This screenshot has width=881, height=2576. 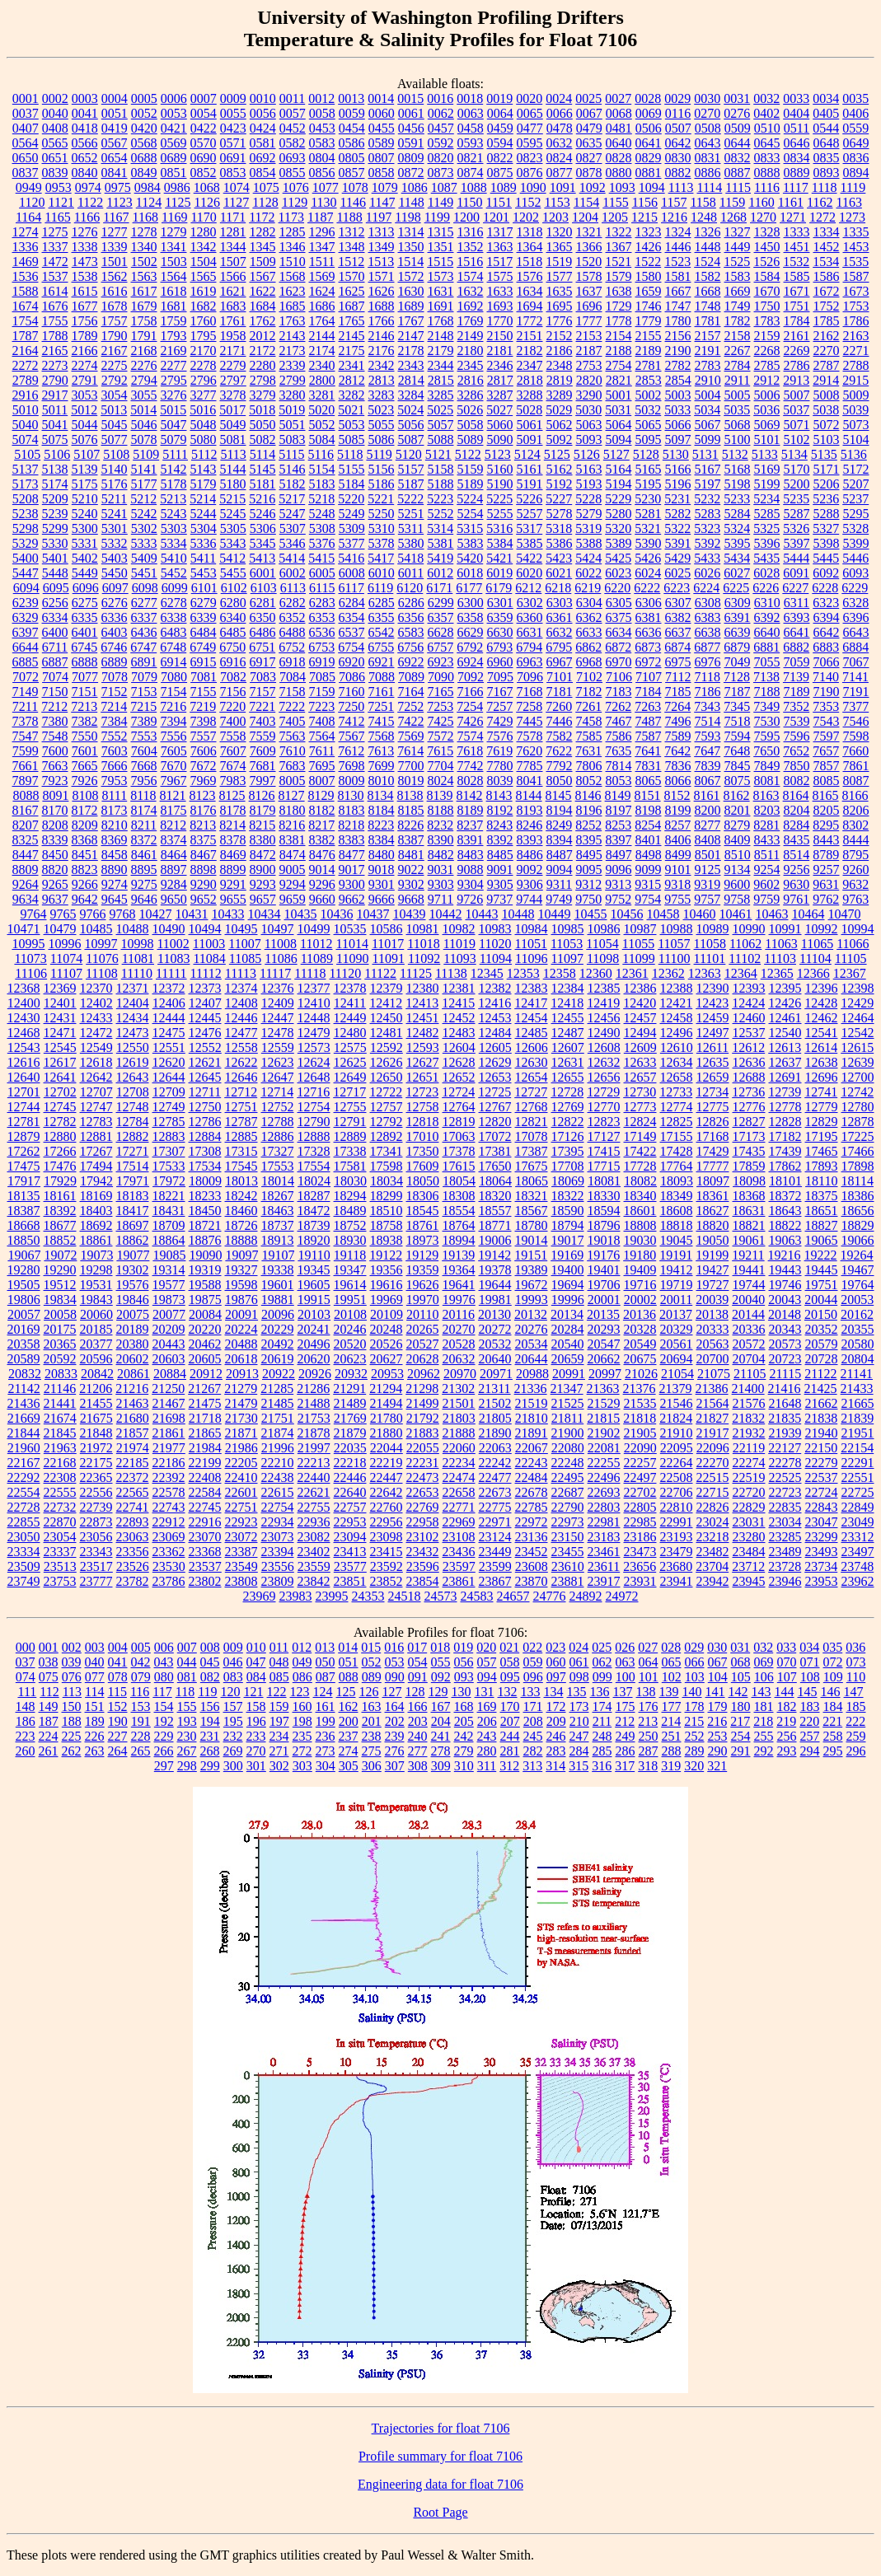 I want to click on 1507, so click(x=233, y=262).